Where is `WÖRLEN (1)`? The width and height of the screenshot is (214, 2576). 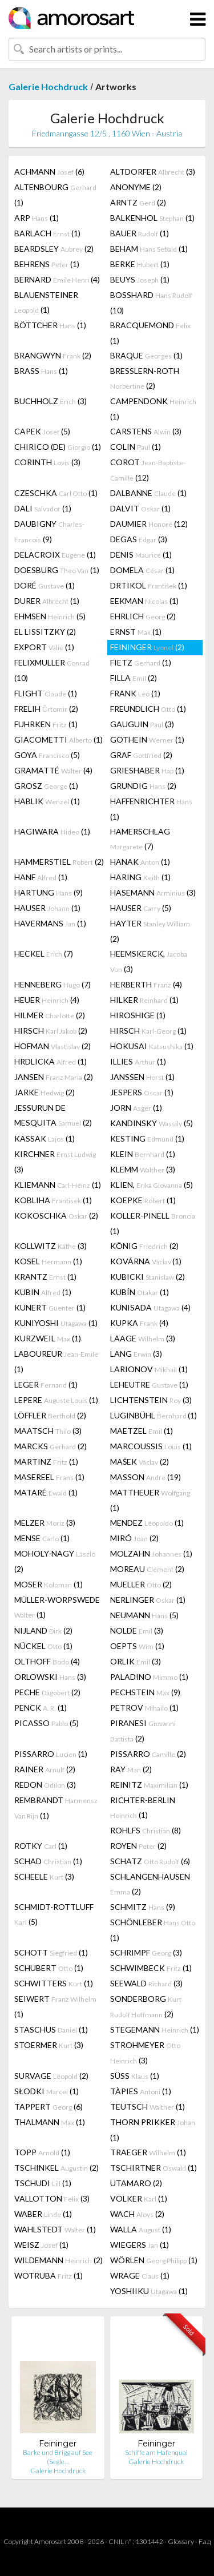
WÖRLEN (1) is located at coordinates (153, 2260).